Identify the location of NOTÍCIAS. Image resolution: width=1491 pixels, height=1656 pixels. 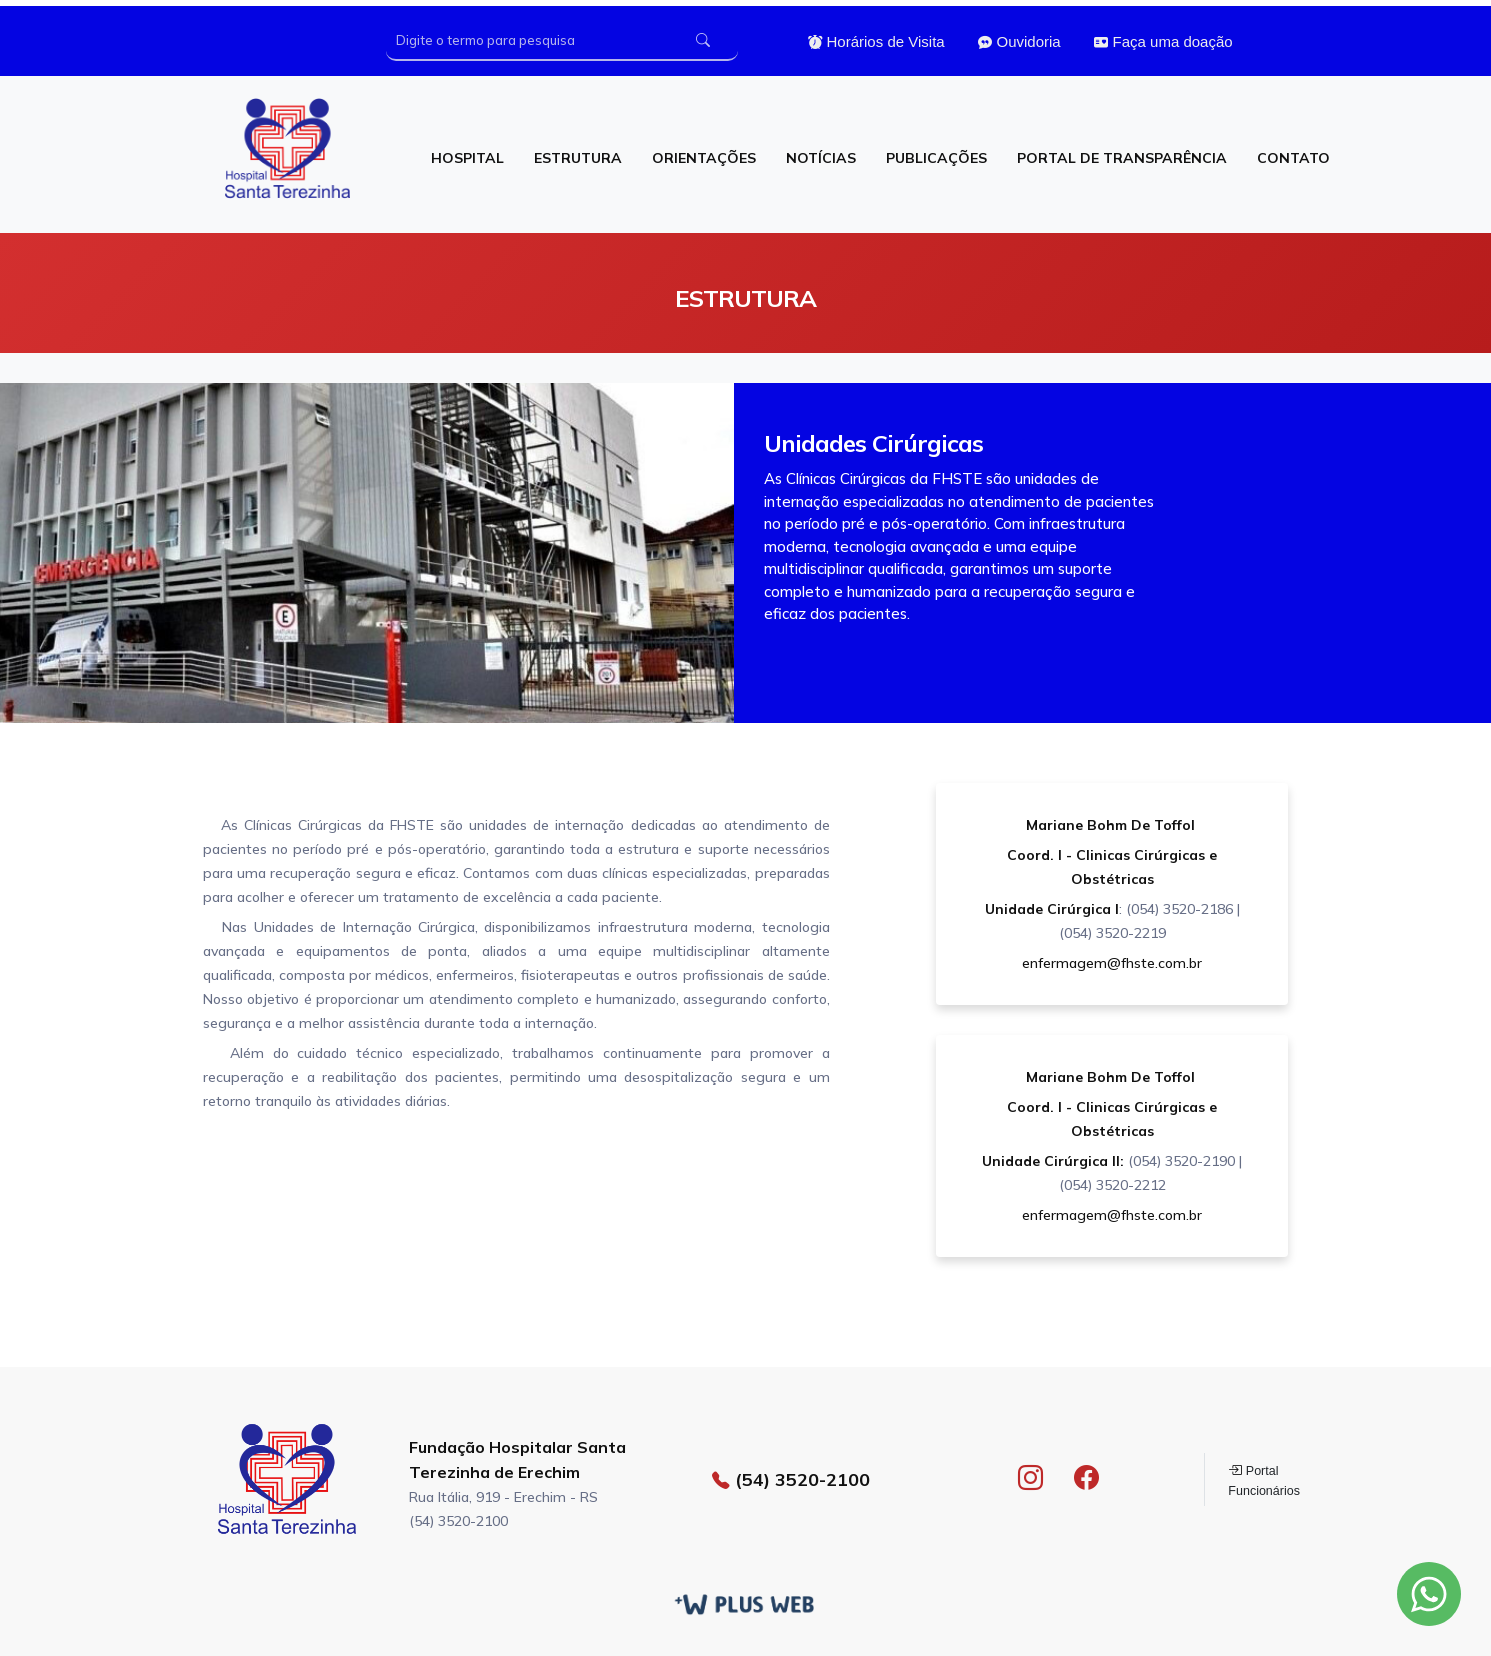
(821, 158).